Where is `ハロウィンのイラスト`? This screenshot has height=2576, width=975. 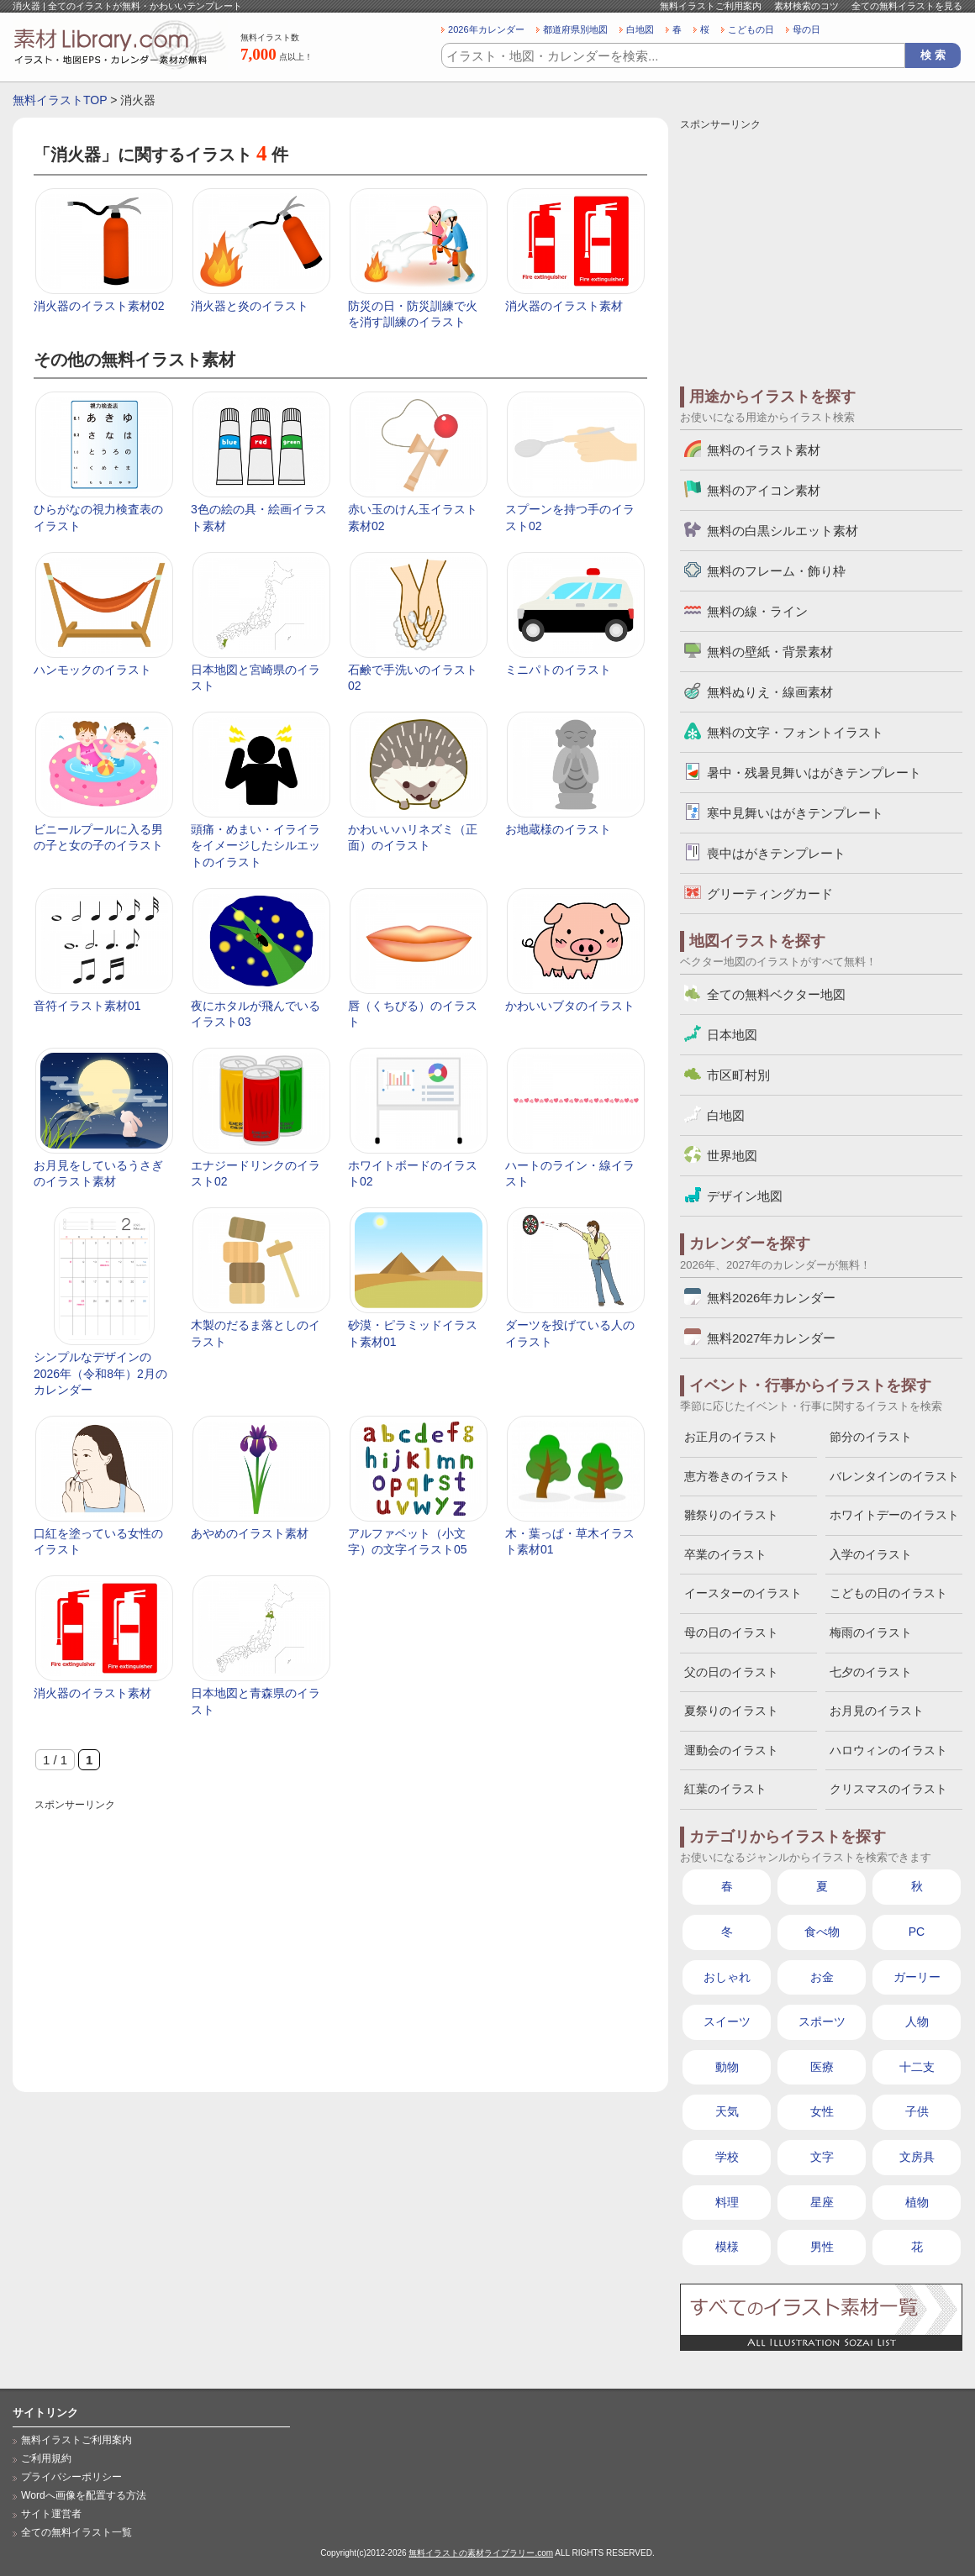 ハロウィンのイラスト is located at coordinates (888, 1750).